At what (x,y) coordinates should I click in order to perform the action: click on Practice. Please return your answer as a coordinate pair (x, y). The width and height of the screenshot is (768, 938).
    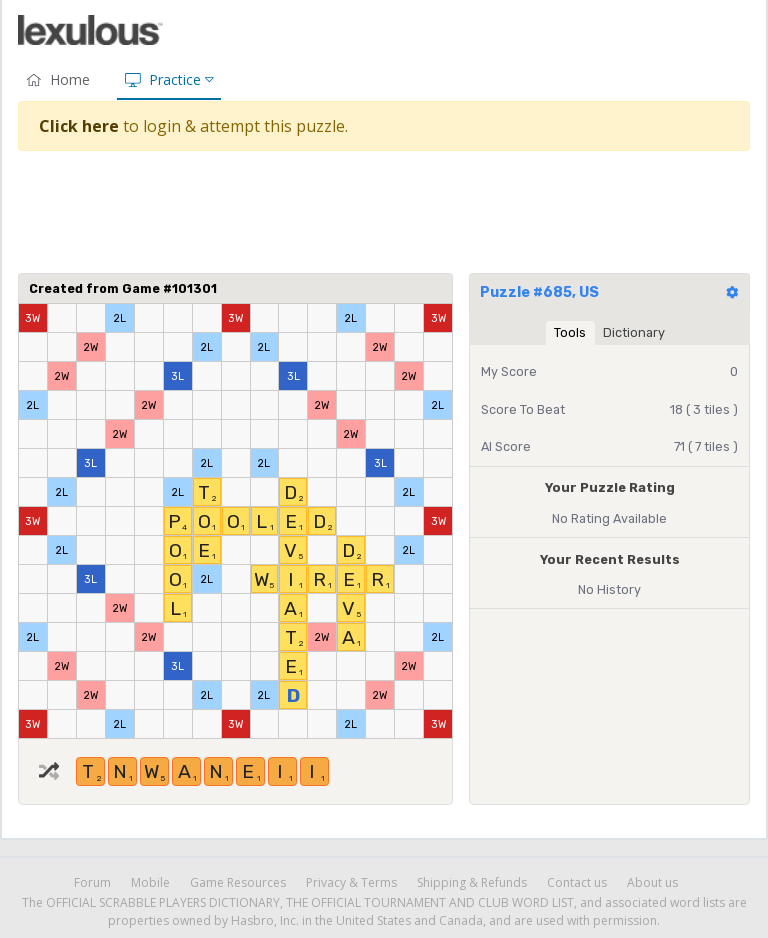
    Looking at the image, I should click on (169, 79).